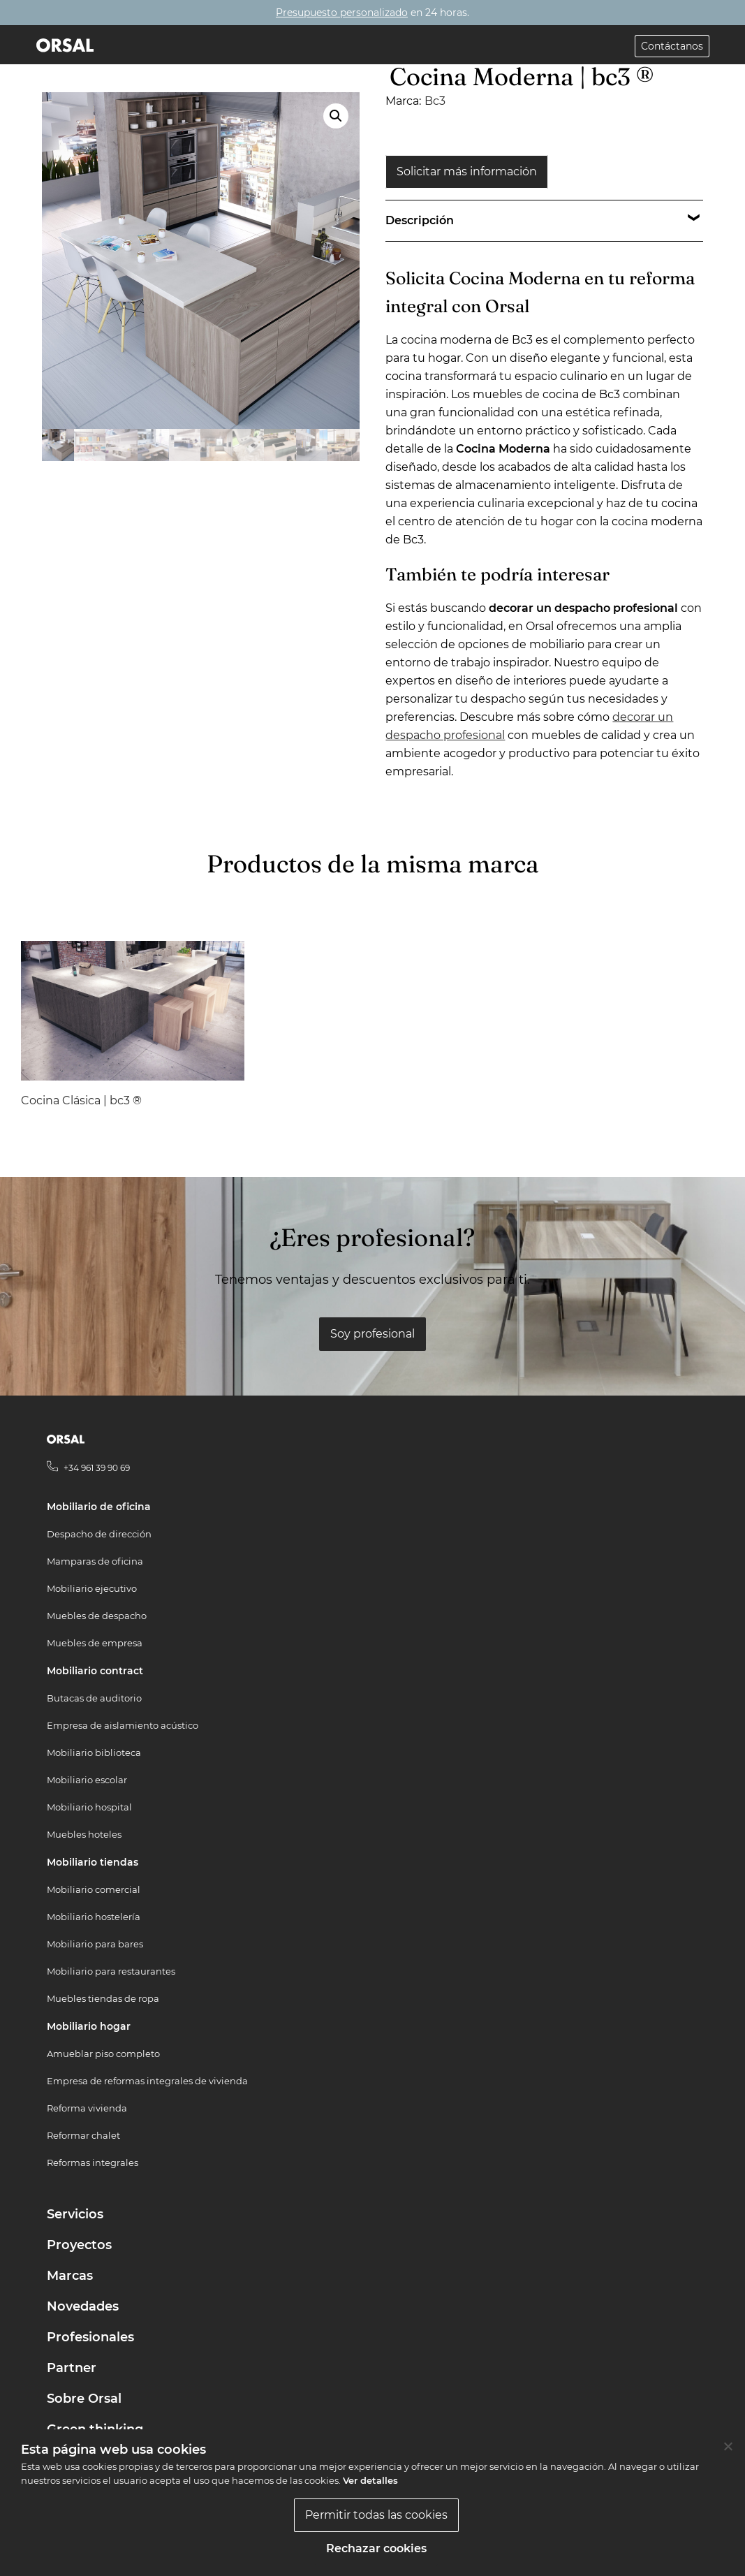  What do you see at coordinates (95, 1561) in the screenshot?
I see `Mamparas de oficina` at bounding box center [95, 1561].